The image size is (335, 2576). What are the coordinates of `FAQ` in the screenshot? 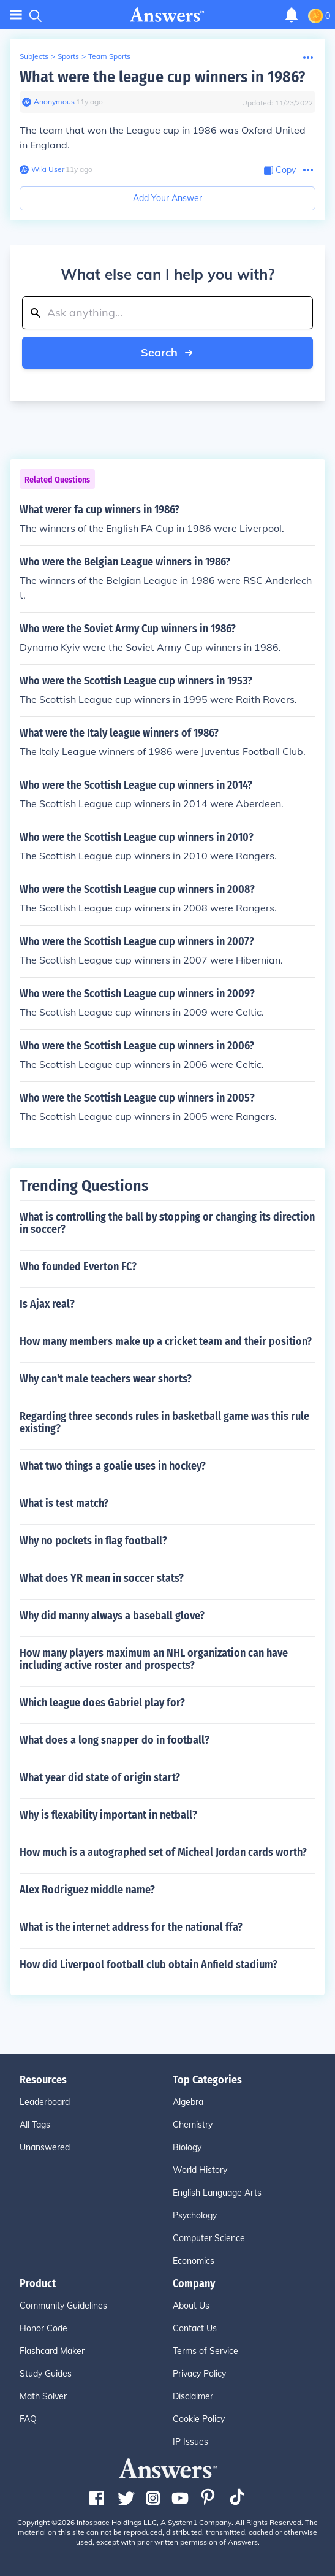 It's located at (28, 2419).